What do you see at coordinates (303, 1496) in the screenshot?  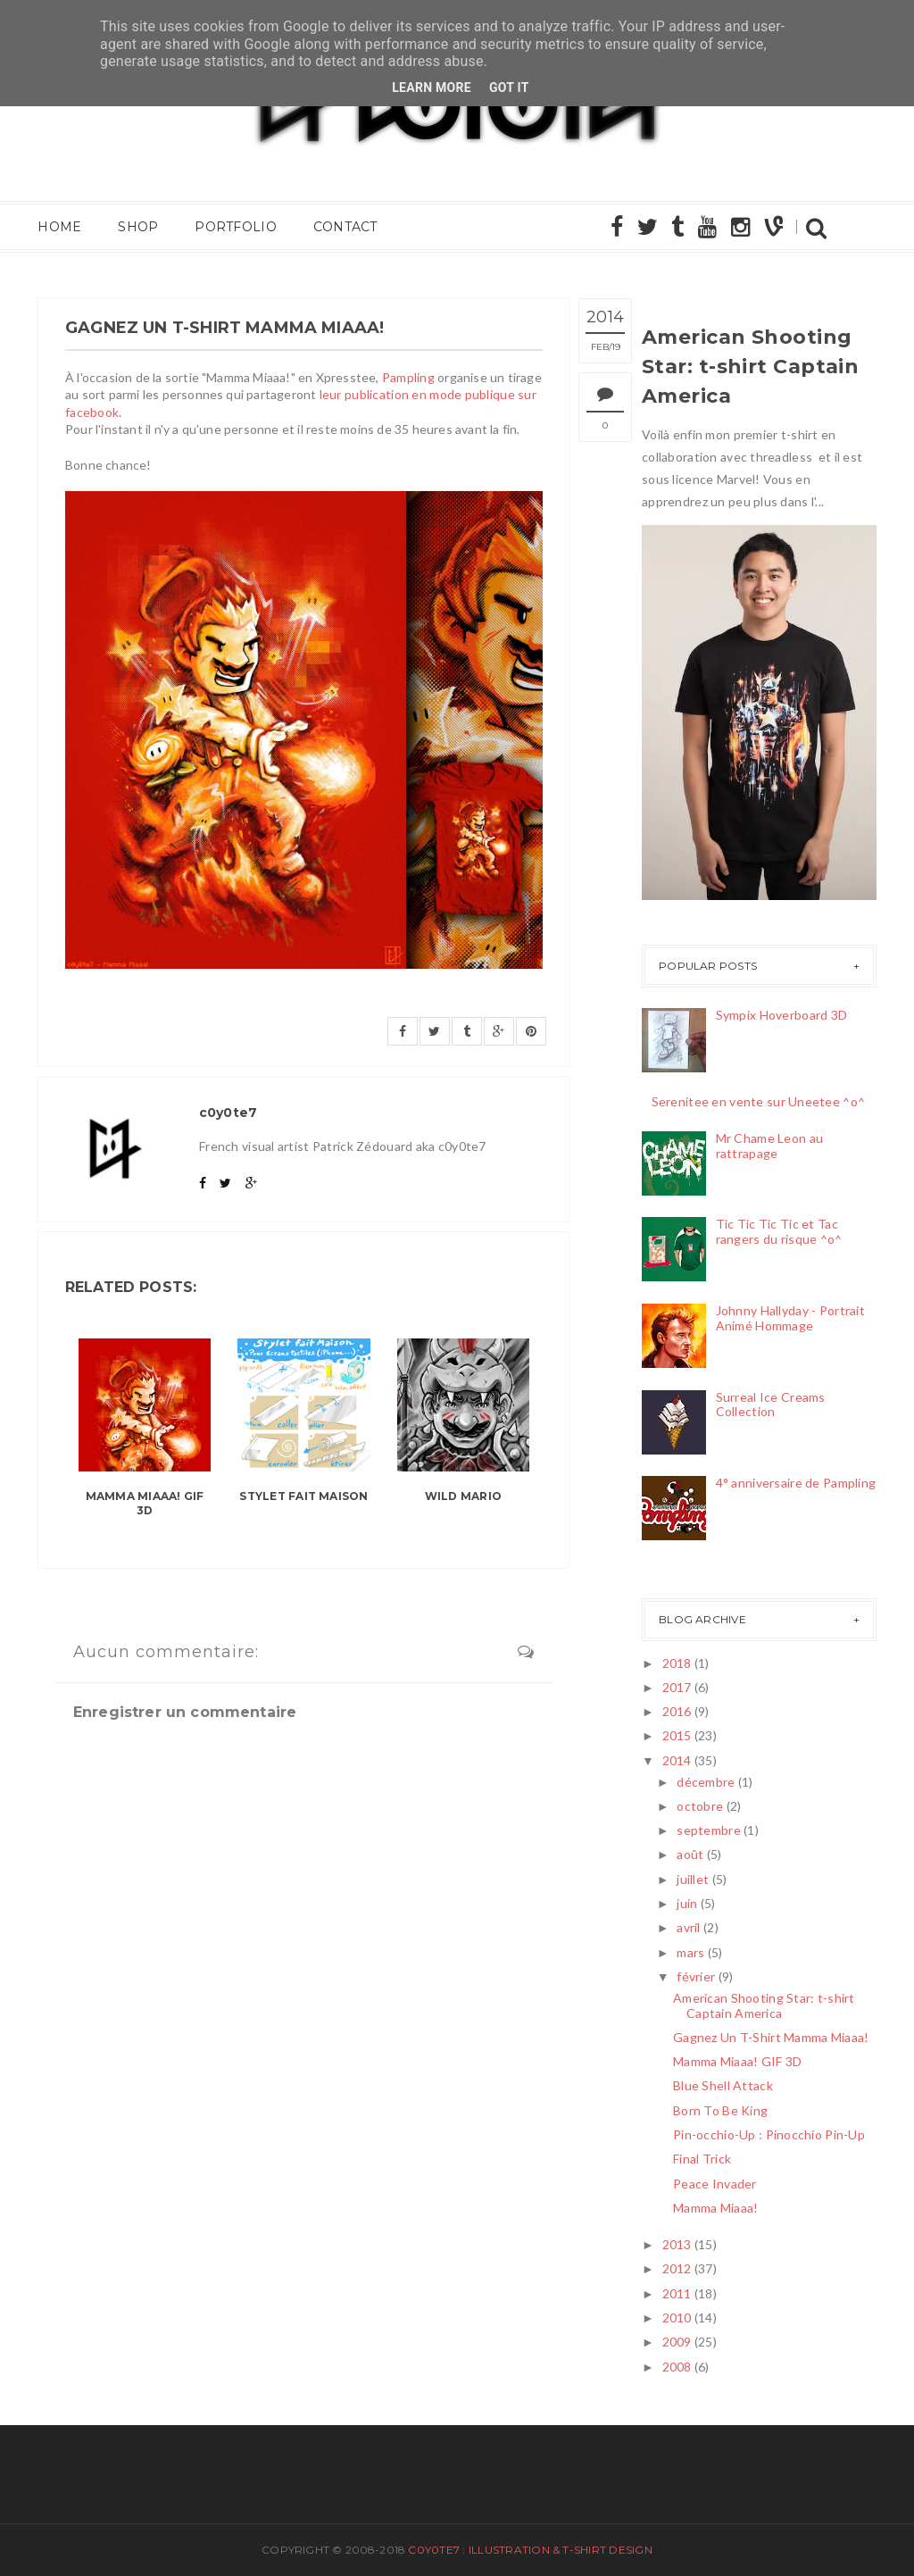 I see `Stylet fait maison` at bounding box center [303, 1496].